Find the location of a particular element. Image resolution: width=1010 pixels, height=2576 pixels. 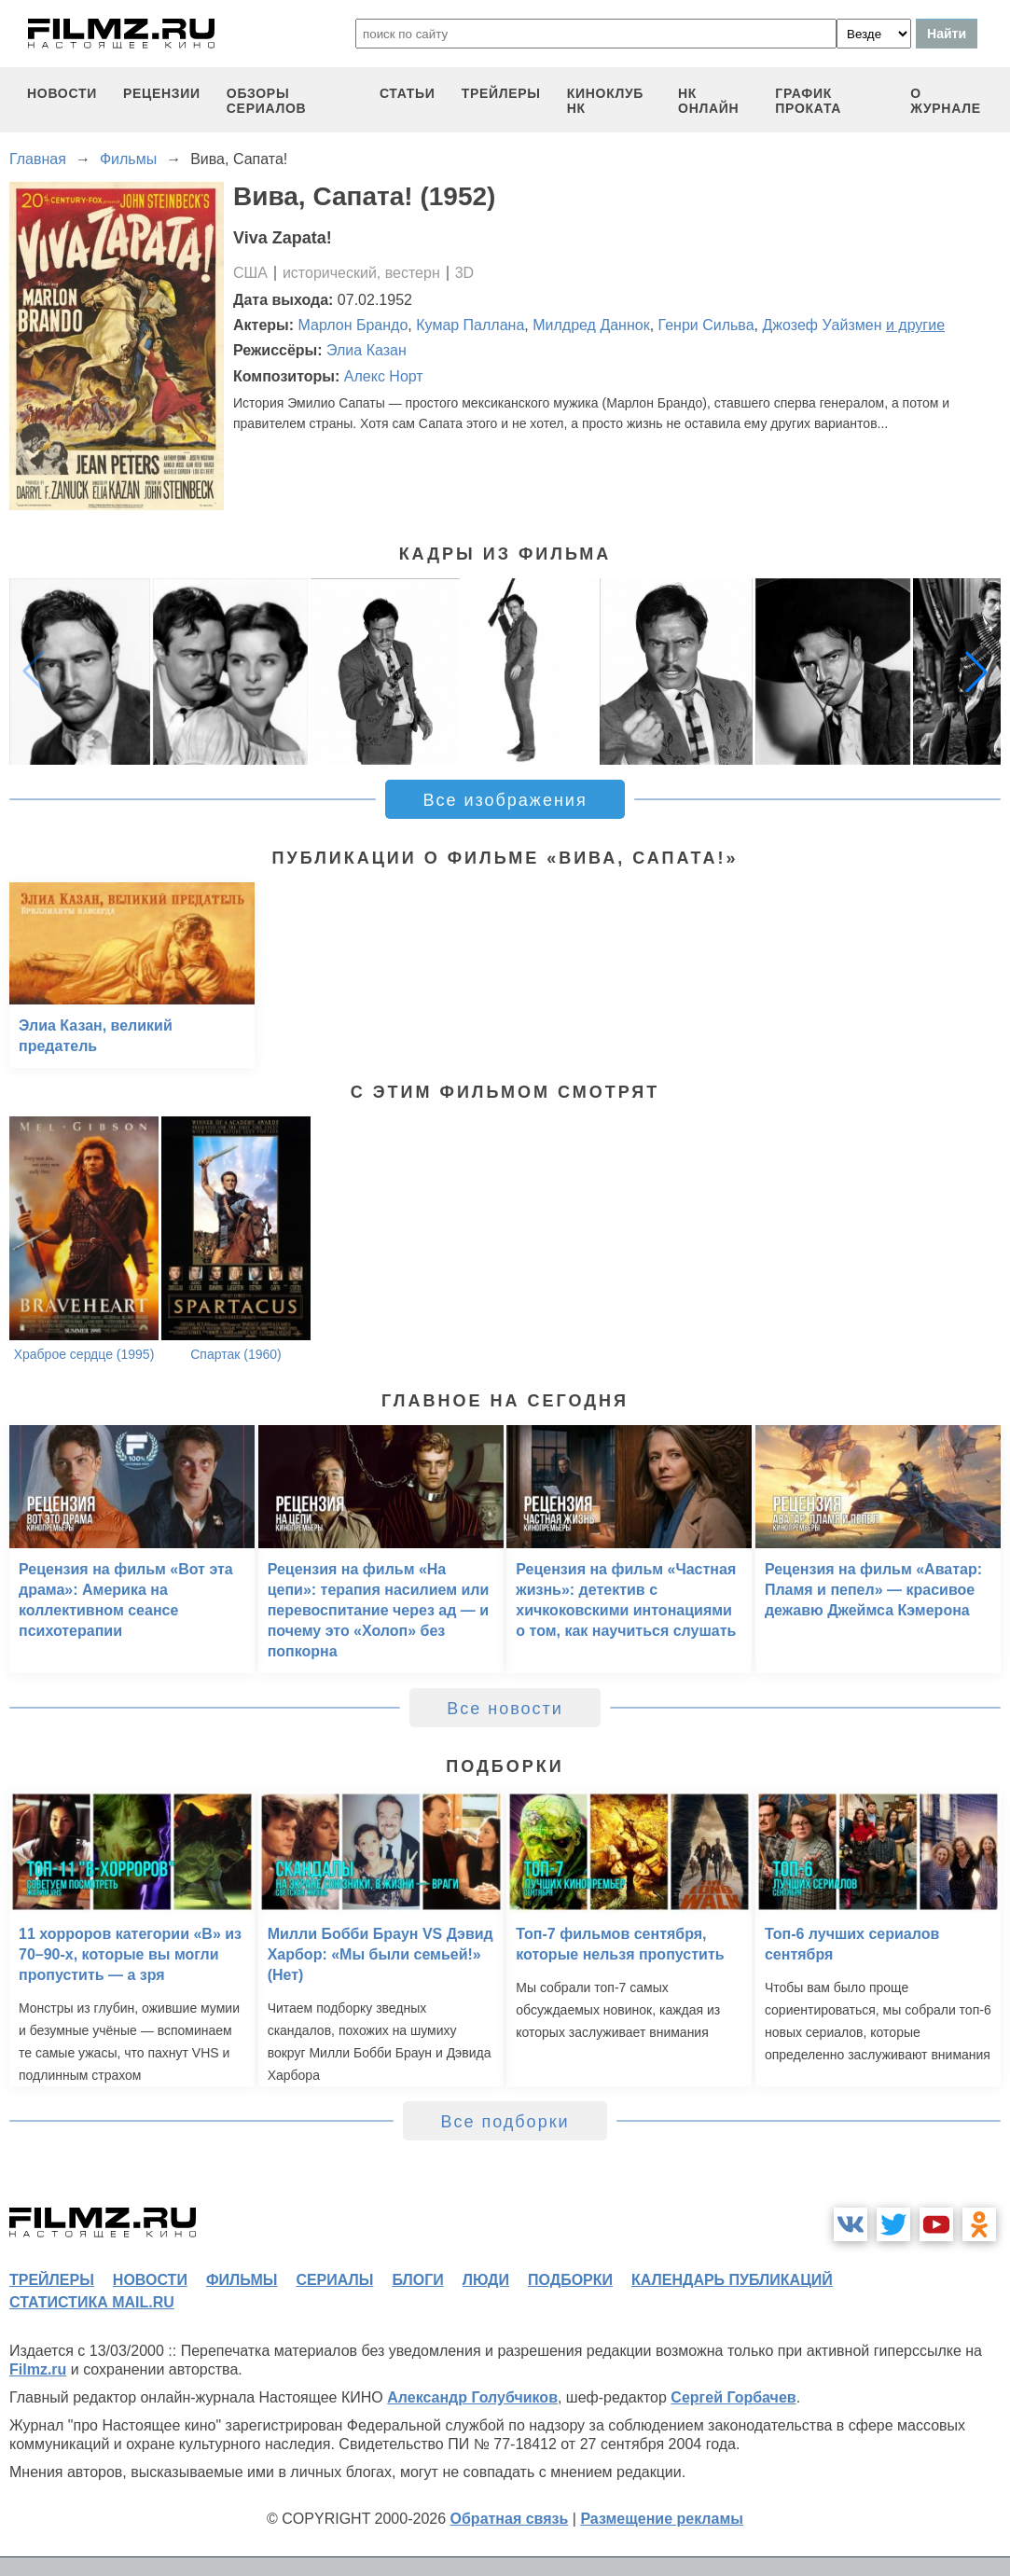

Элиа Казан is located at coordinates (366, 350).